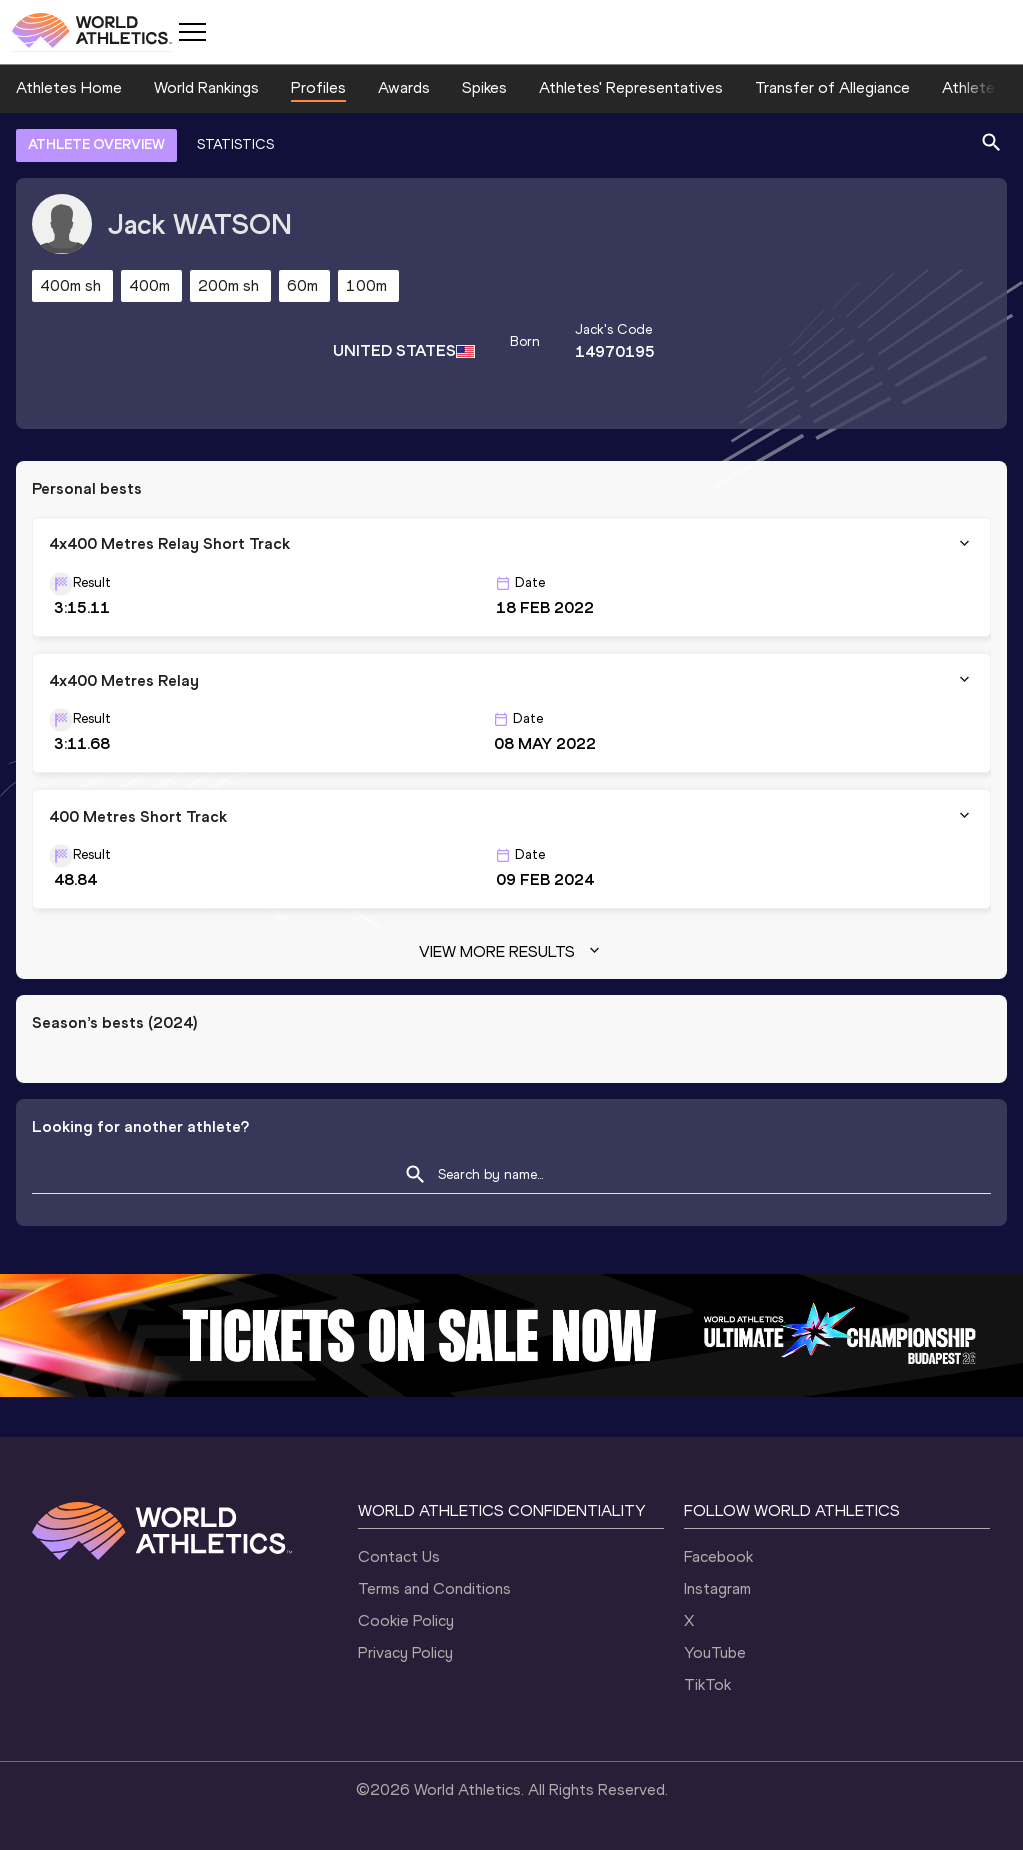 This screenshot has height=1850, width=1023. I want to click on ATHLETE OVERVIEW, so click(96, 144).